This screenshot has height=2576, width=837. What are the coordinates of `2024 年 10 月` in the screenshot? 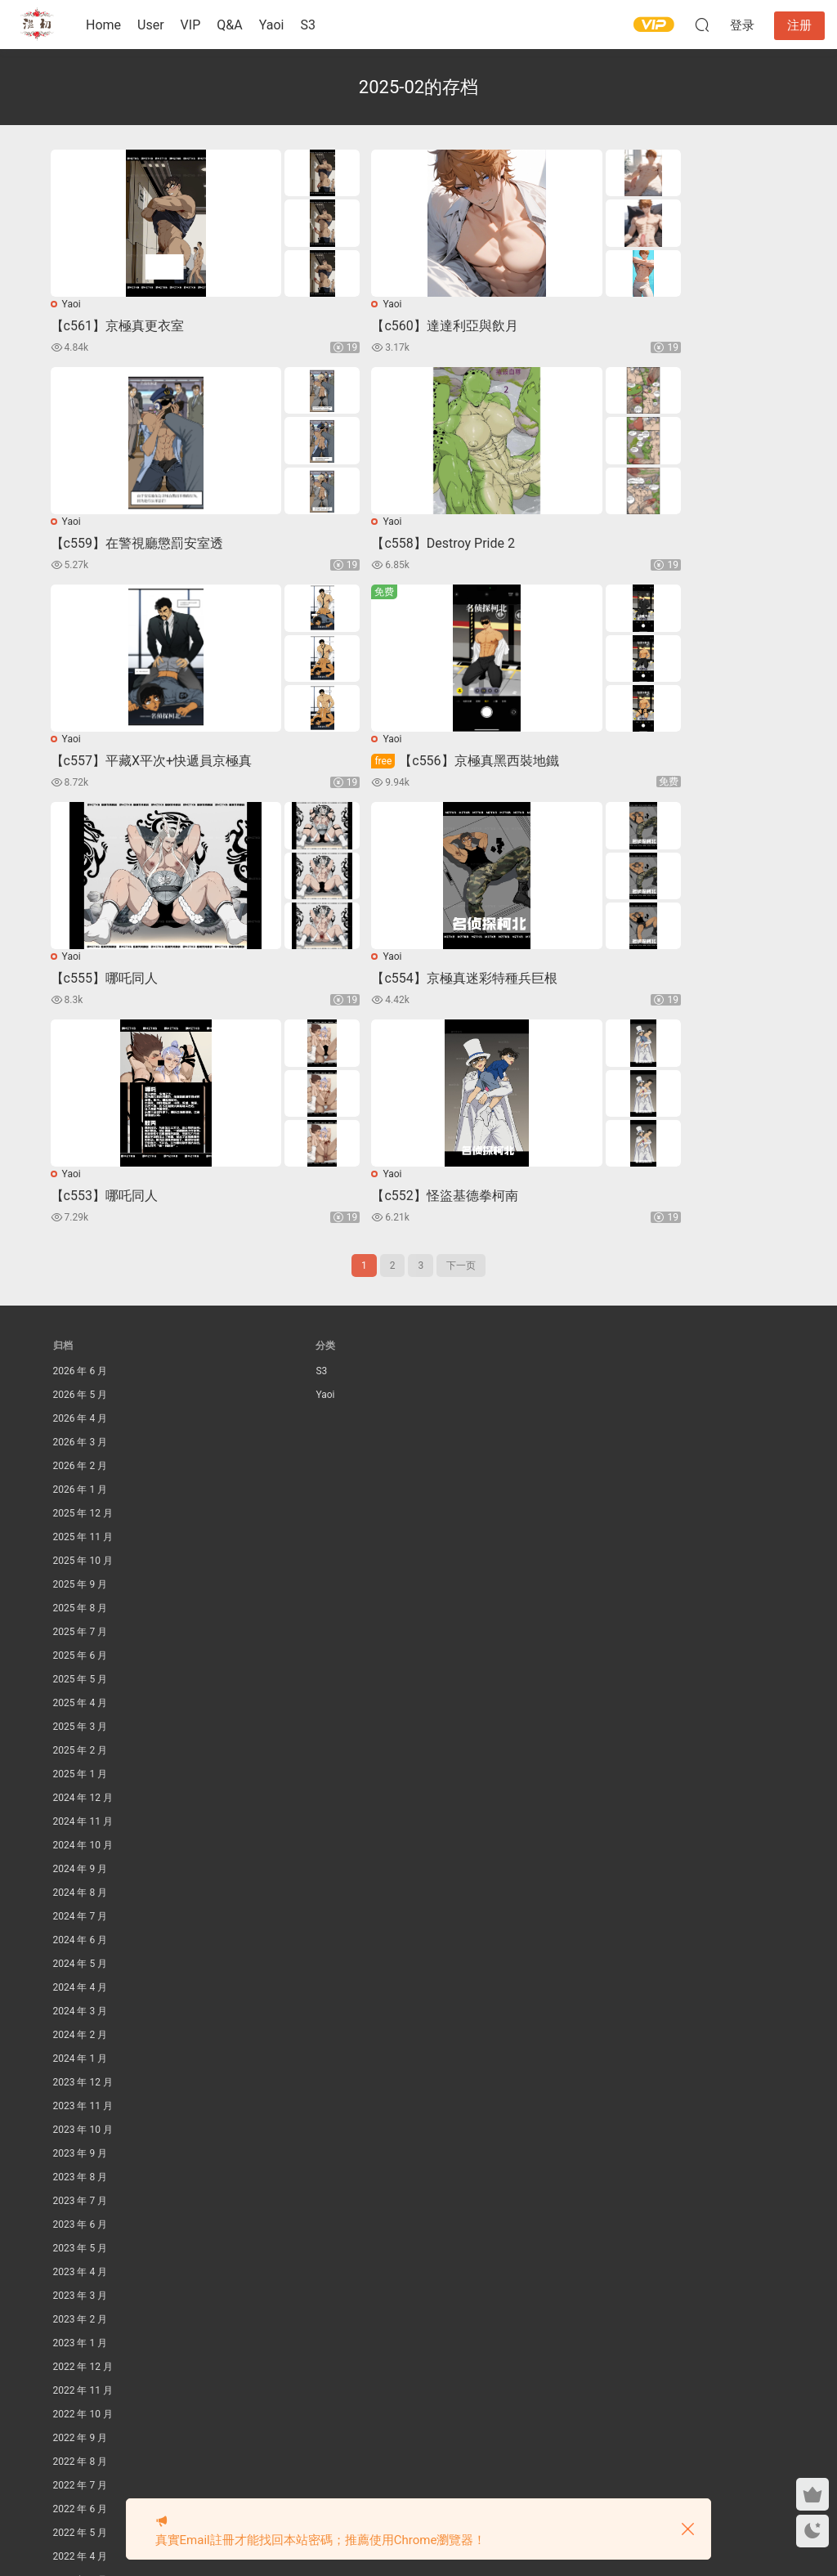 It's located at (83, 1636).